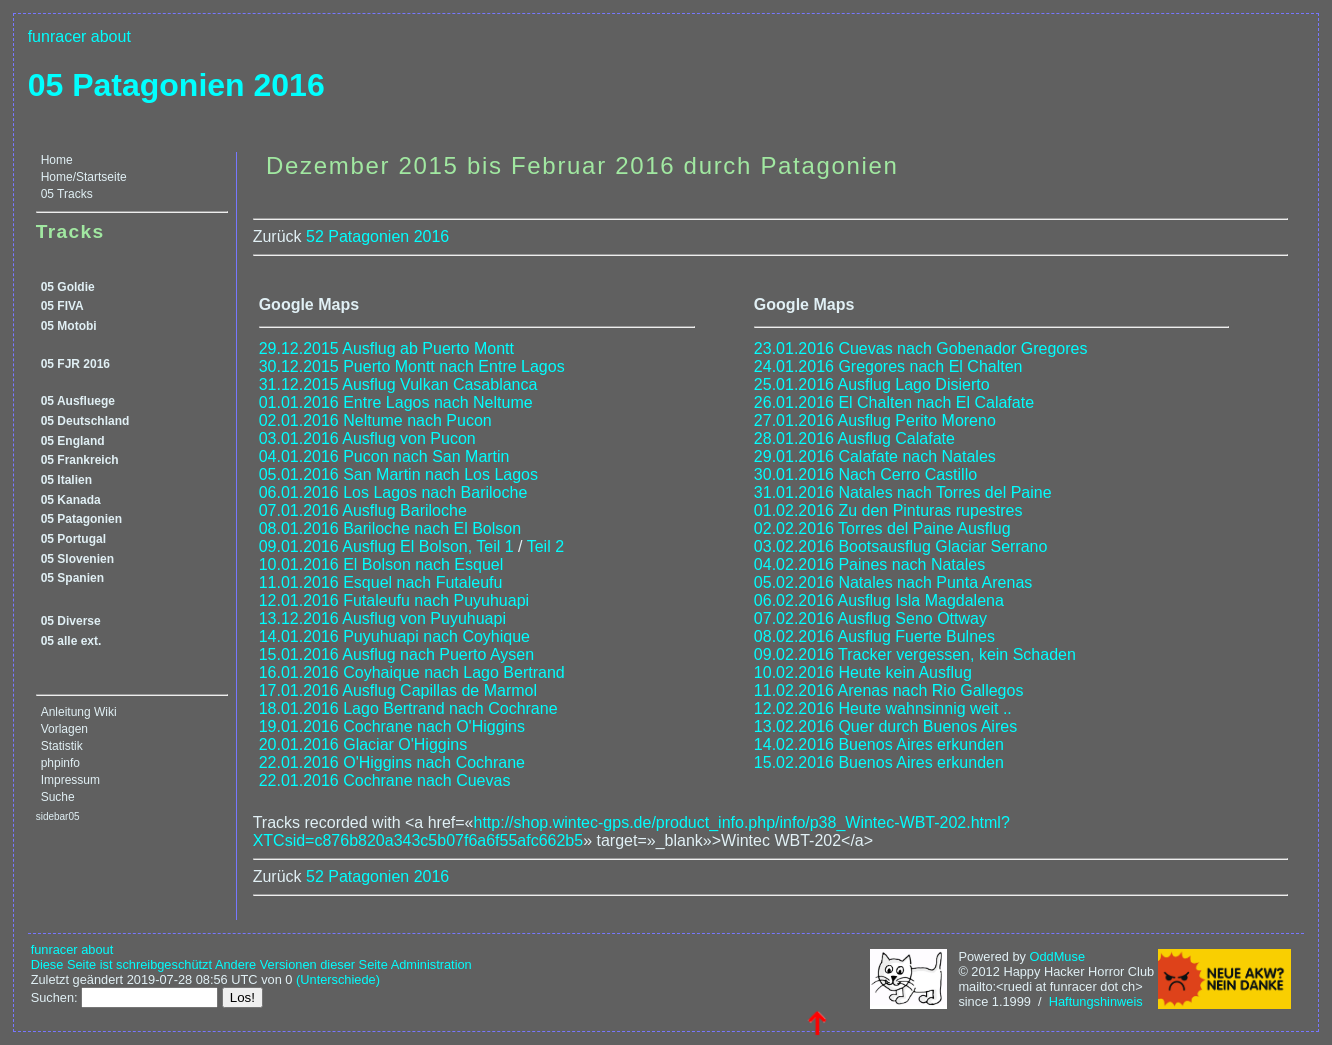  Describe the element at coordinates (978, 971) in the screenshot. I see `© 2012` at that location.